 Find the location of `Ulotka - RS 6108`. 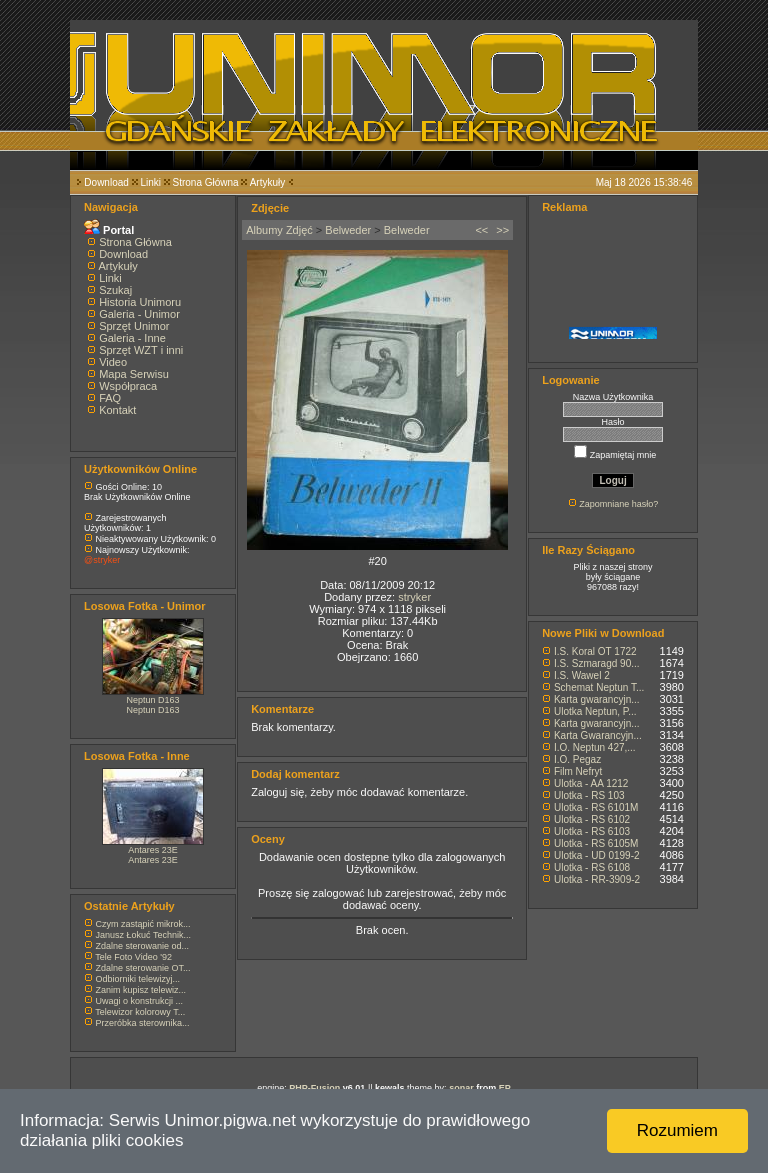

Ulotka - RS 6108 is located at coordinates (592, 867).